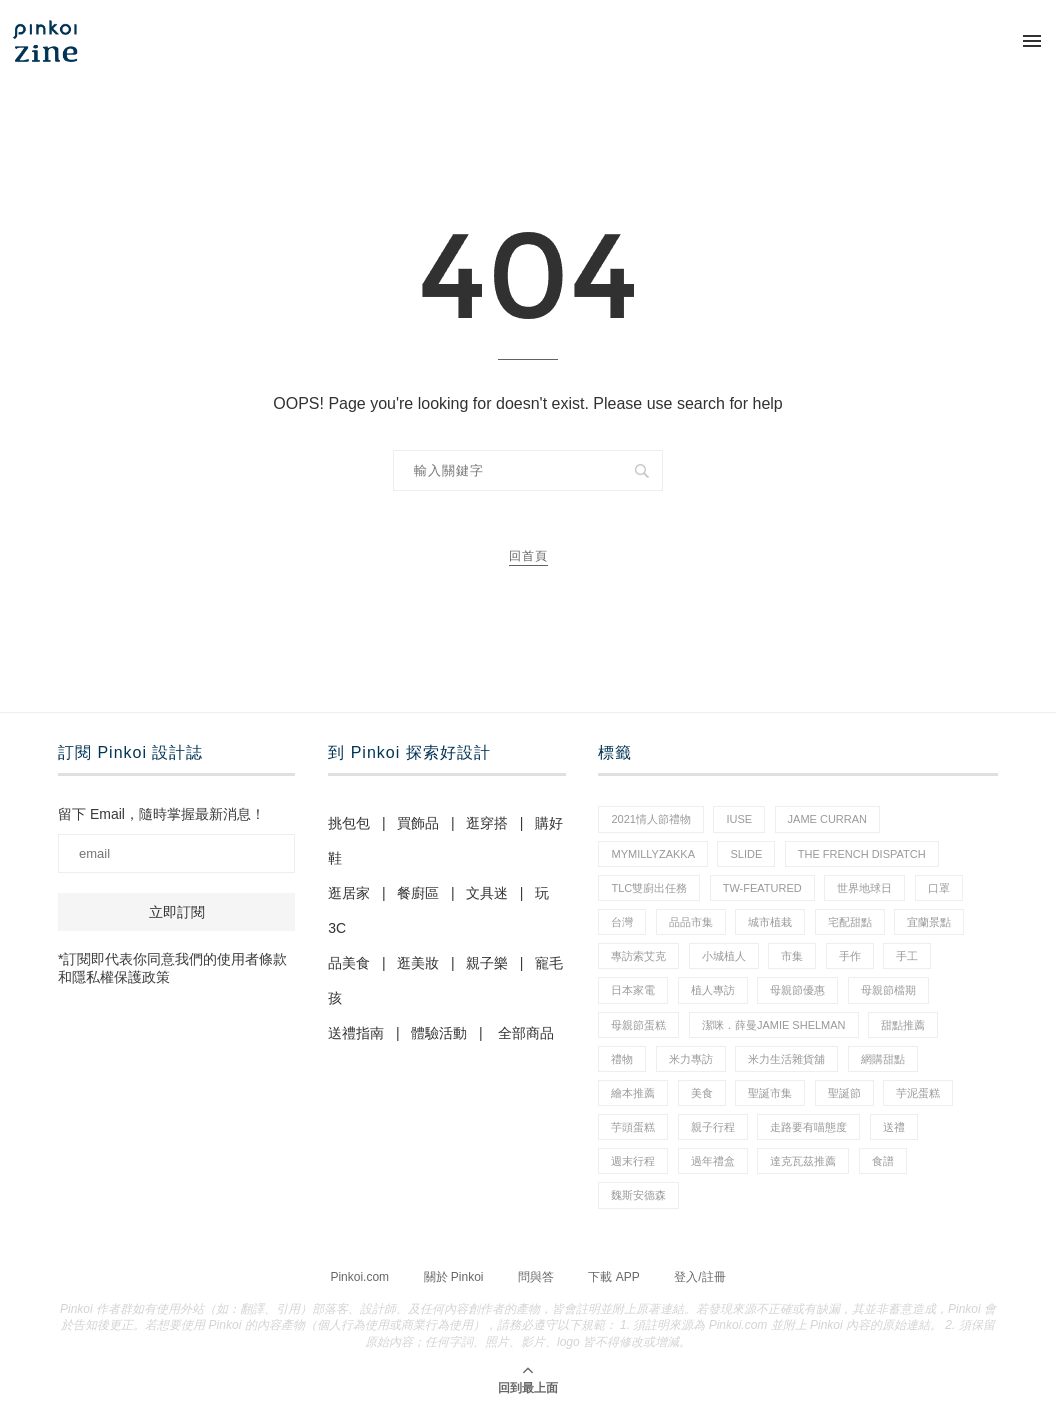  What do you see at coordinates (739, 819) in the screenshot?
I see `IUSE [IUSE (1 個項目)]` at bounding box center [739, 819].